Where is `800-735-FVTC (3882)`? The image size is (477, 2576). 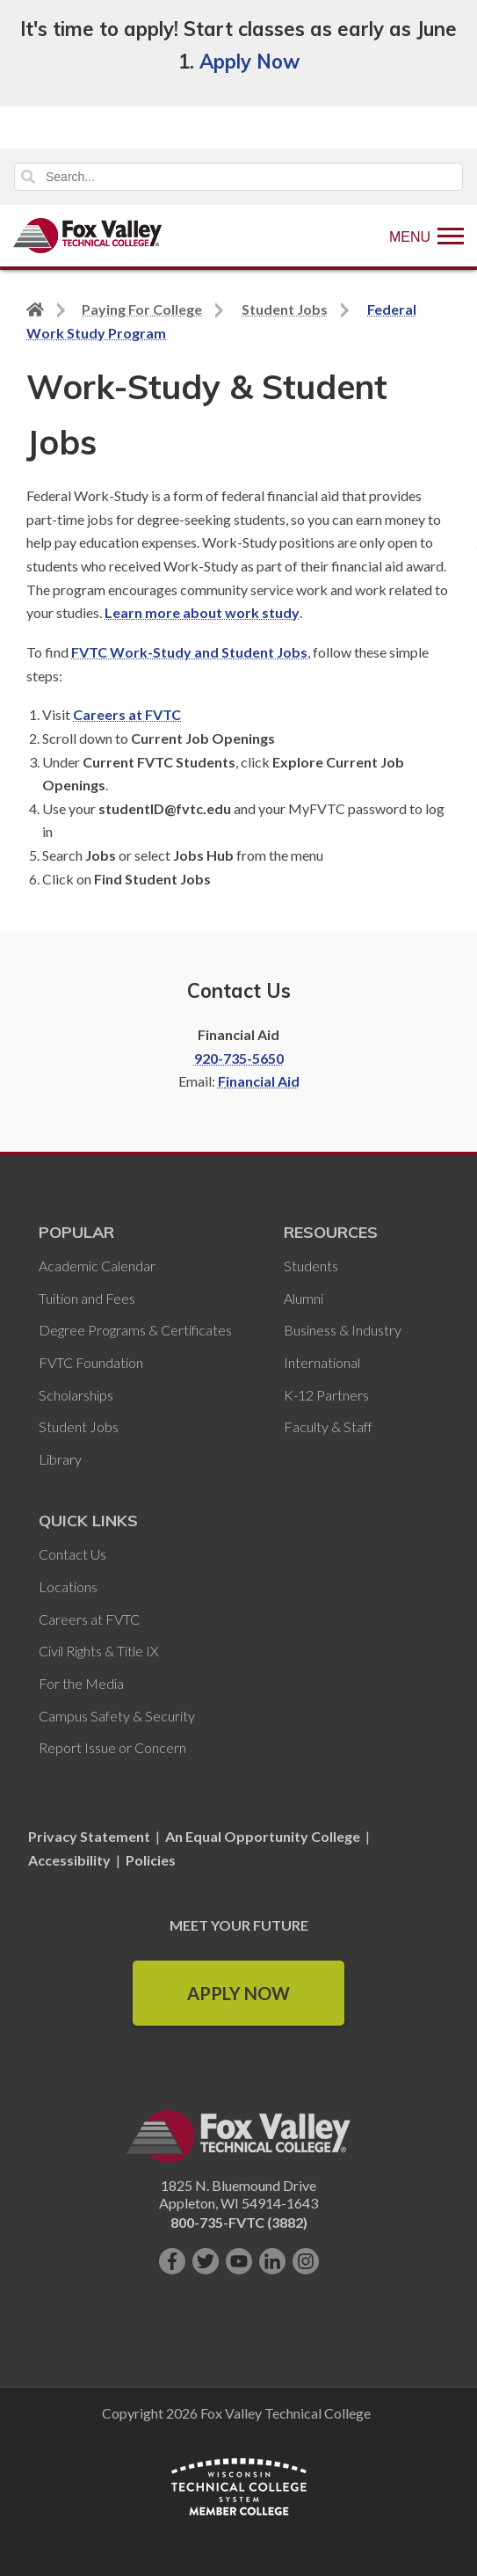
800-735-FVTC (3882) is located at coordinates (238, 2222).